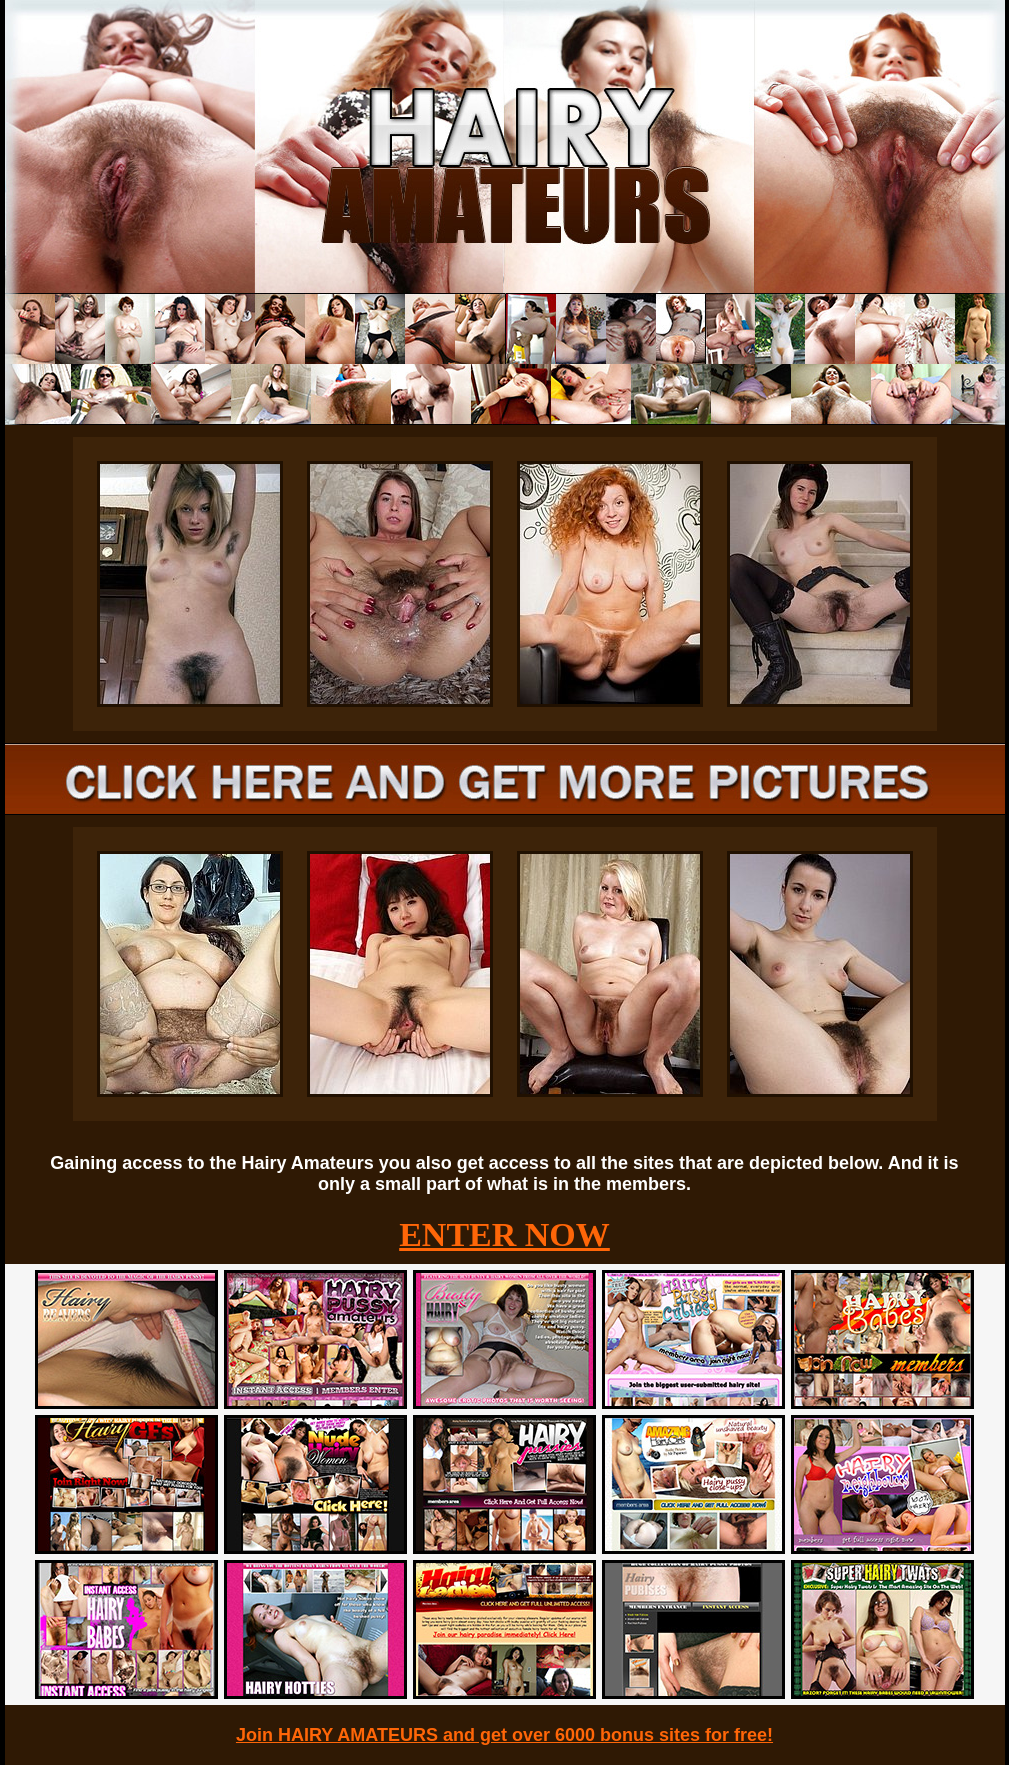 Image resolution: width=1009 pixels, height=1765 pixels. Describe the element at coordinates (504, 1735) in the screenshot. I see `Join HAIRY AMATEURS and get over 6000 bonus sites for free!` at that location.